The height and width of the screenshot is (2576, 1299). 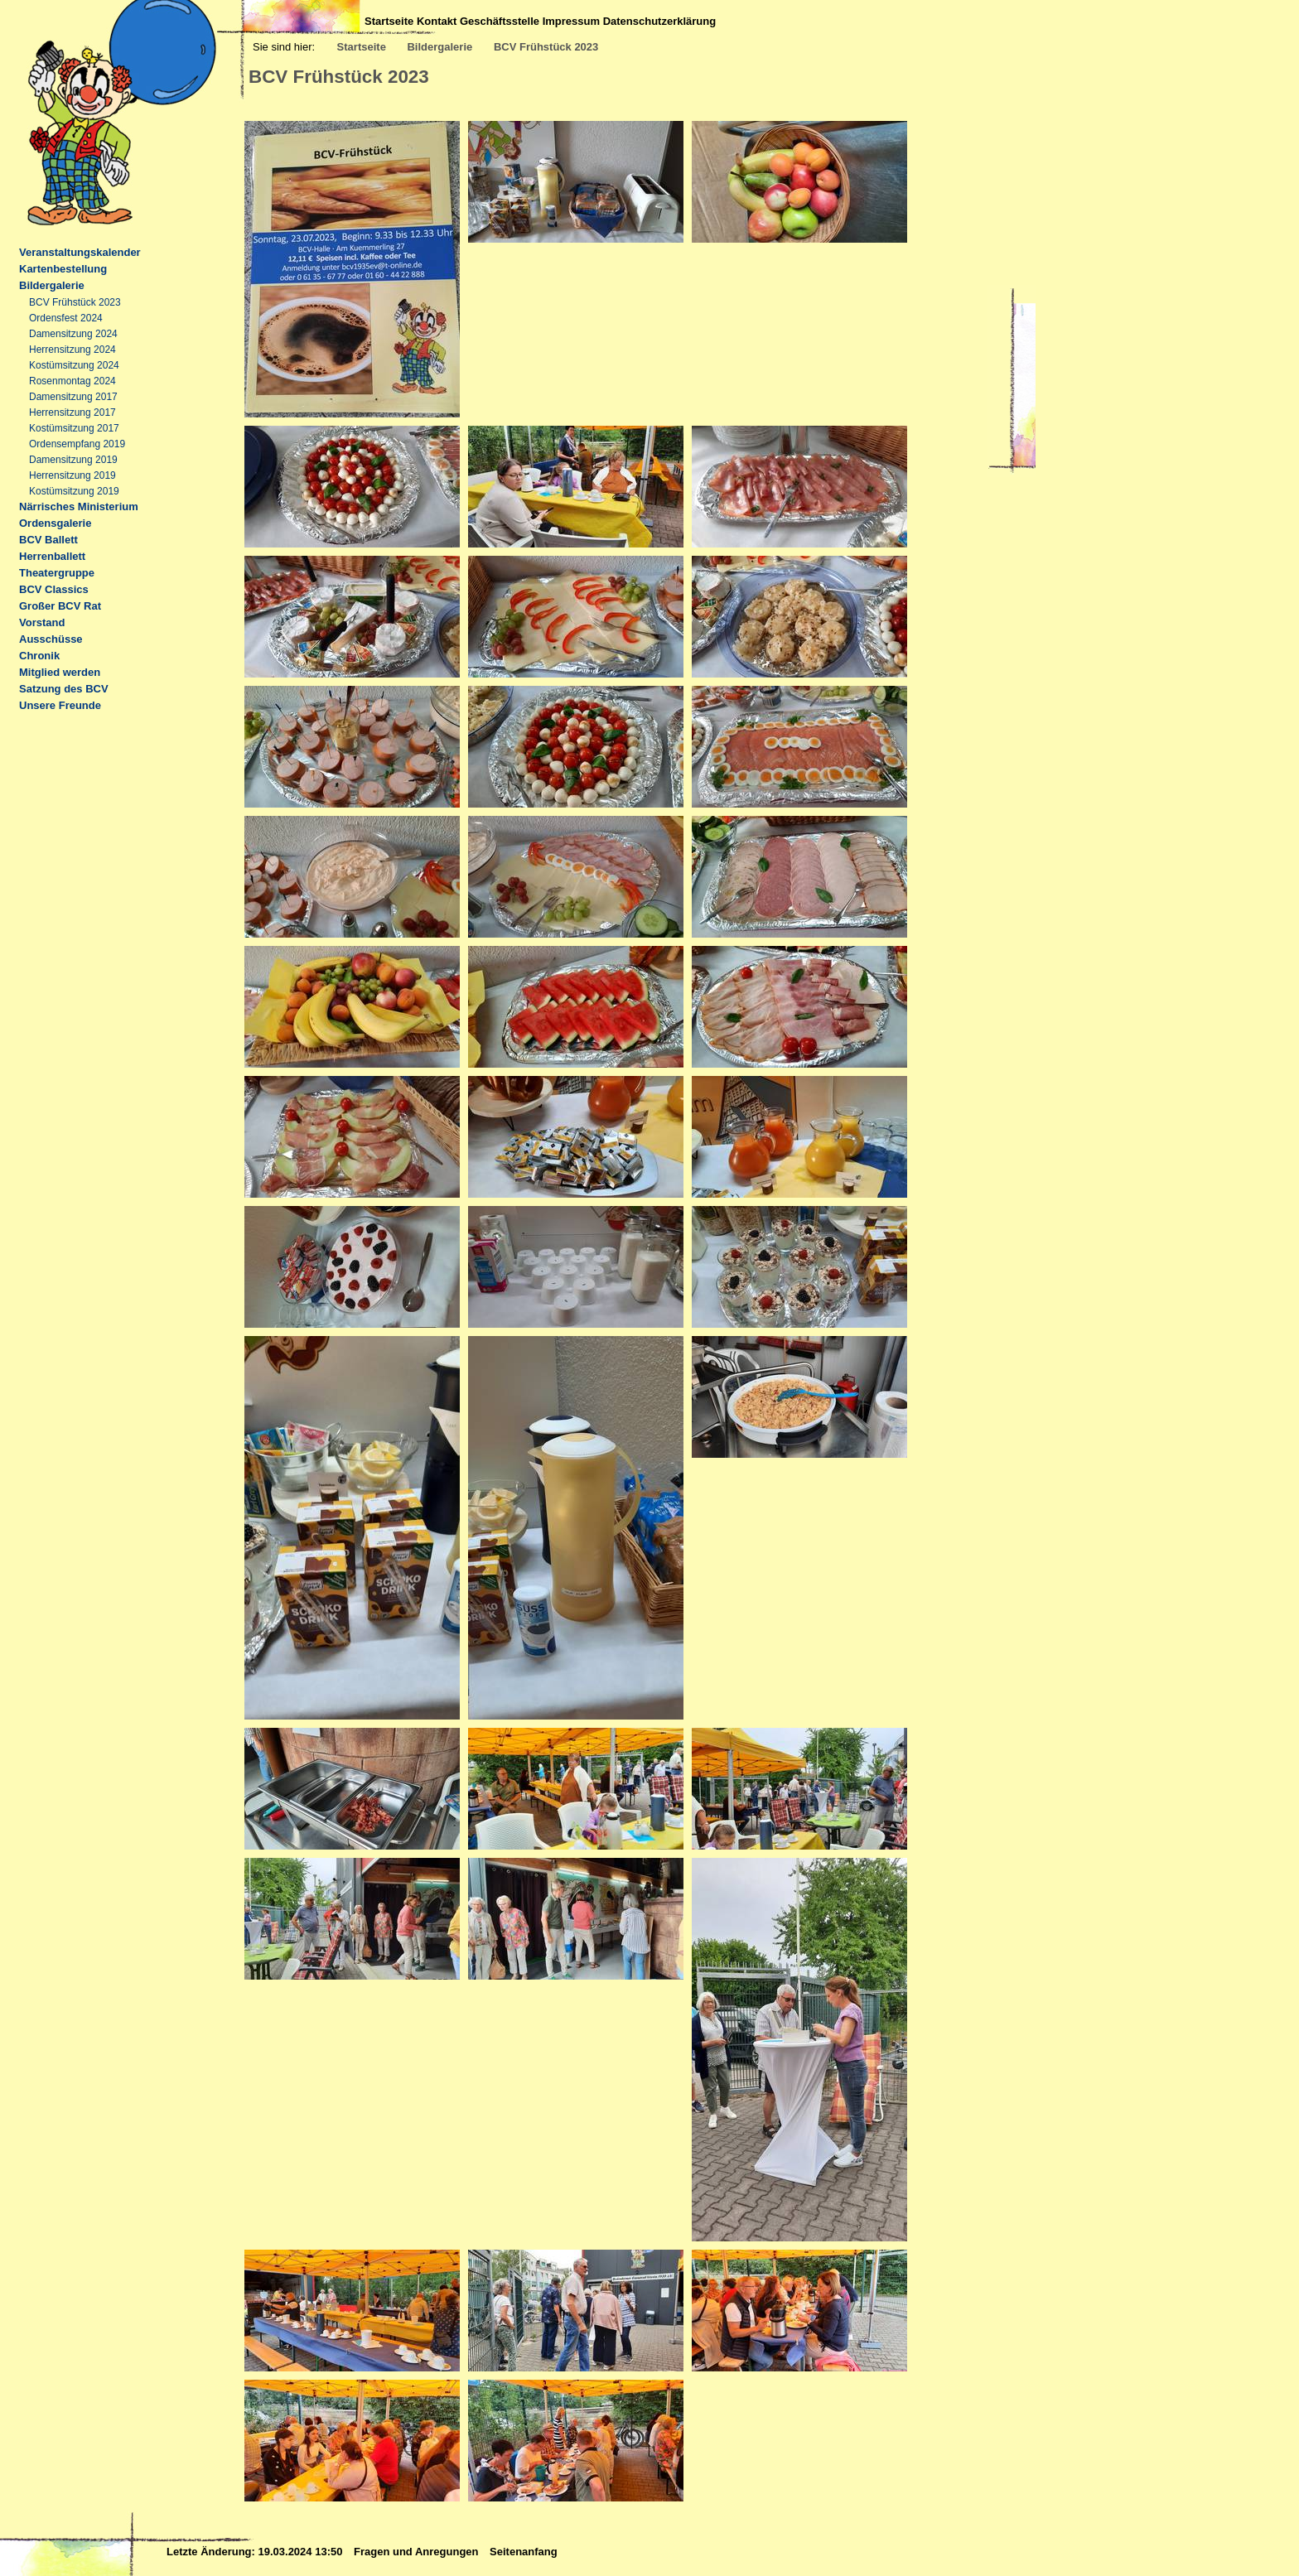 What do you see at coordinates (42, 622) in the screenshot?
I see `Vorstand` at bounding box center [42, 622].